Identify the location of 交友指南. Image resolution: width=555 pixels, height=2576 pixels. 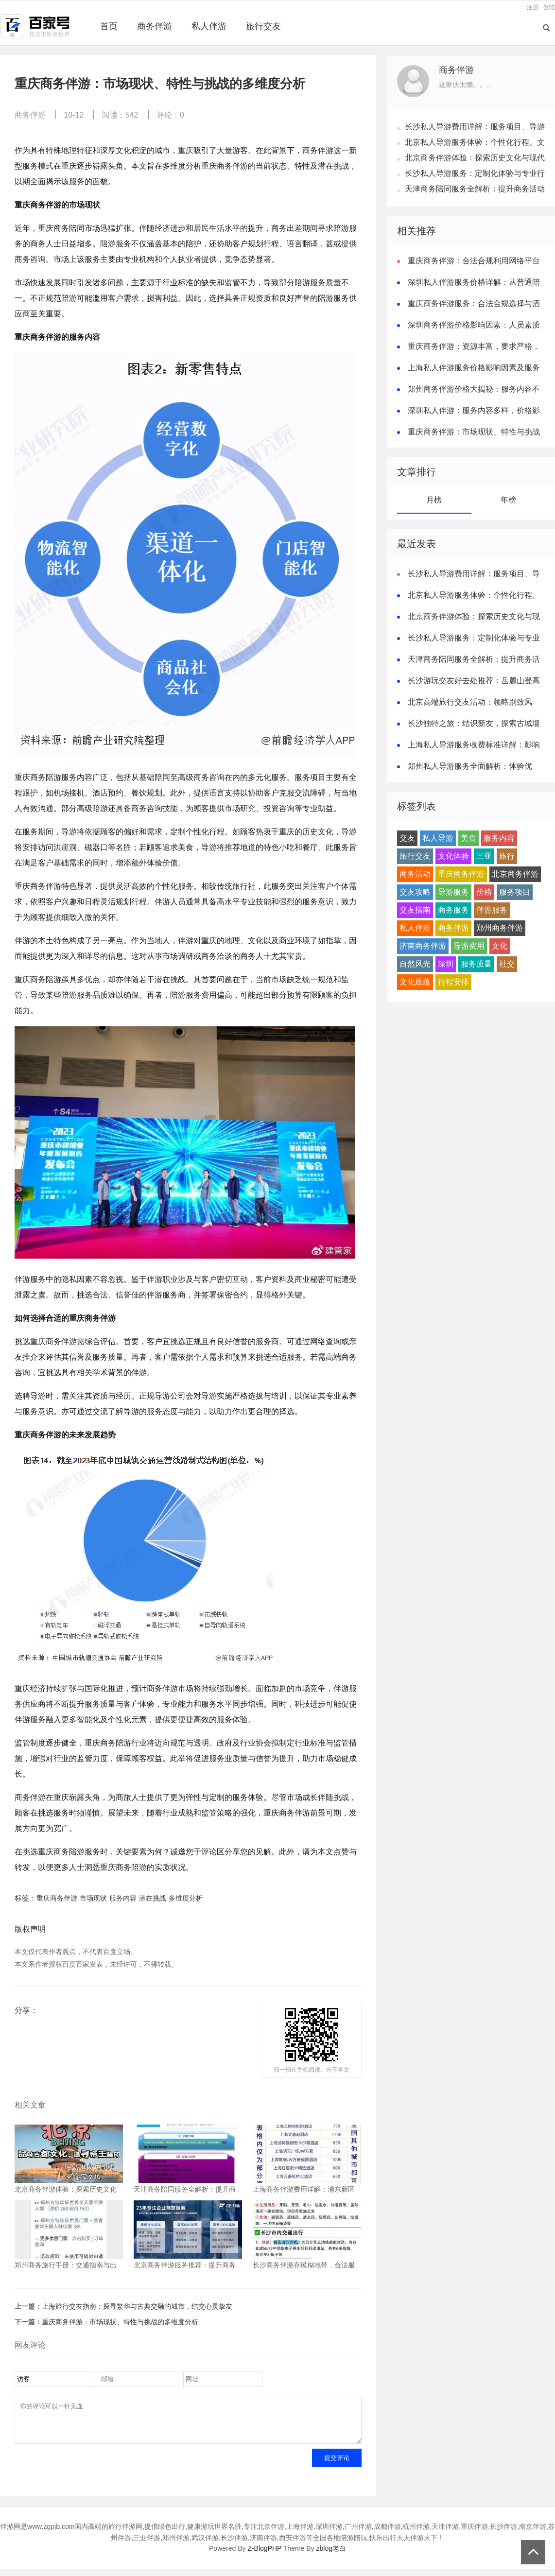
(415, 910).